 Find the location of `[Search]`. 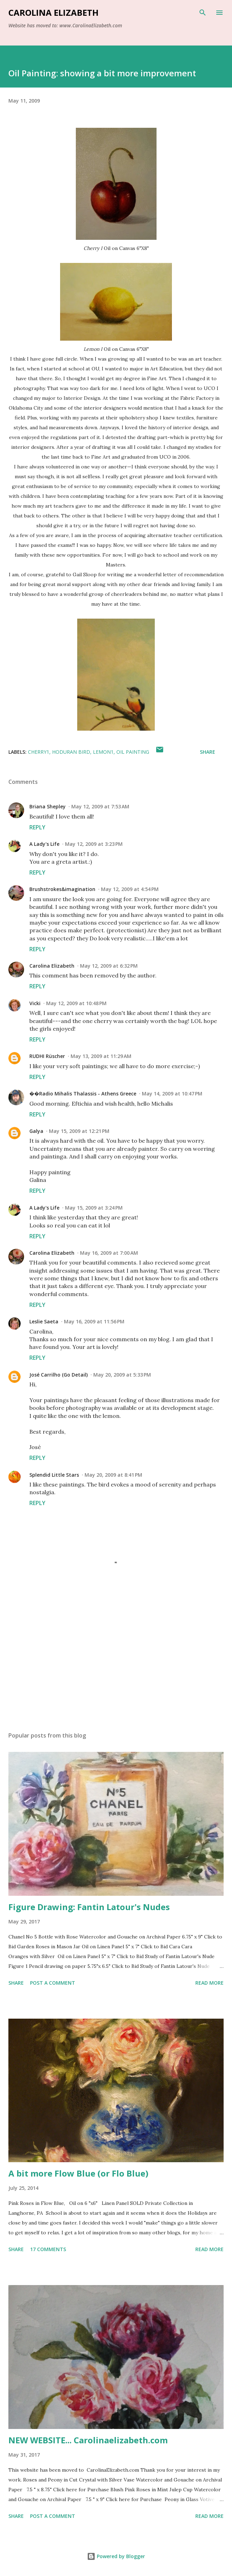

[Search] is located at coordinates (202, 12).